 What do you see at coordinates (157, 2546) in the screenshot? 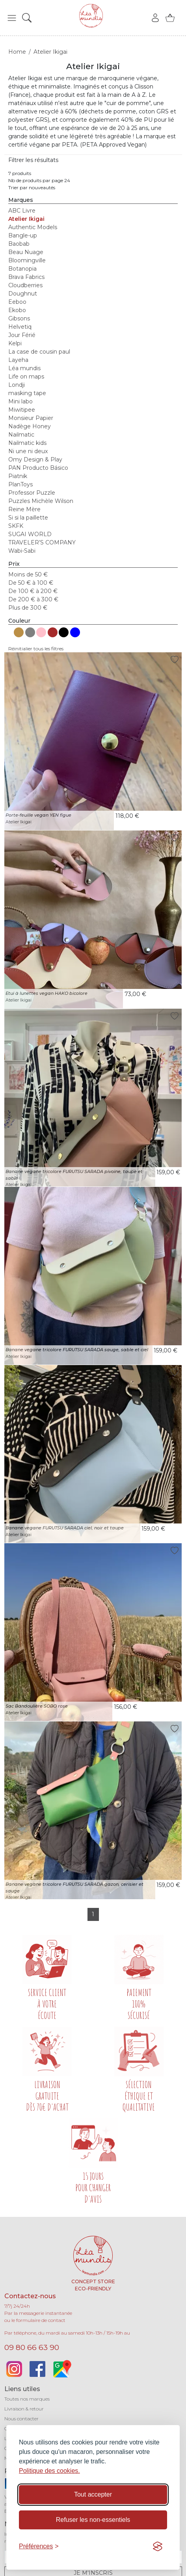
I see `[Visit the Silktide Consent Manager page]` at bounding box center [157, 2546].